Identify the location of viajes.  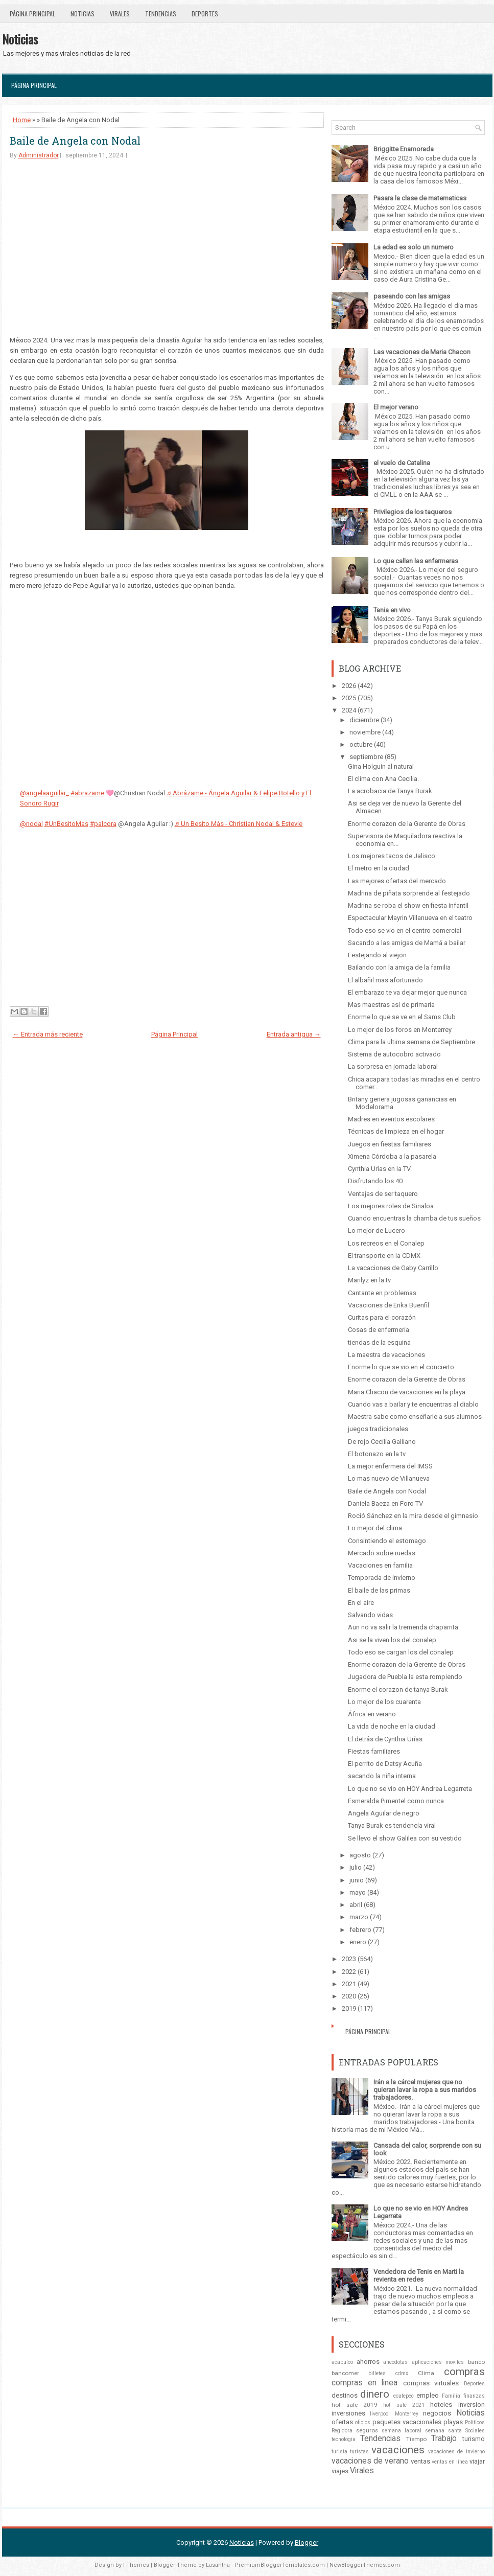
(340, 2471).